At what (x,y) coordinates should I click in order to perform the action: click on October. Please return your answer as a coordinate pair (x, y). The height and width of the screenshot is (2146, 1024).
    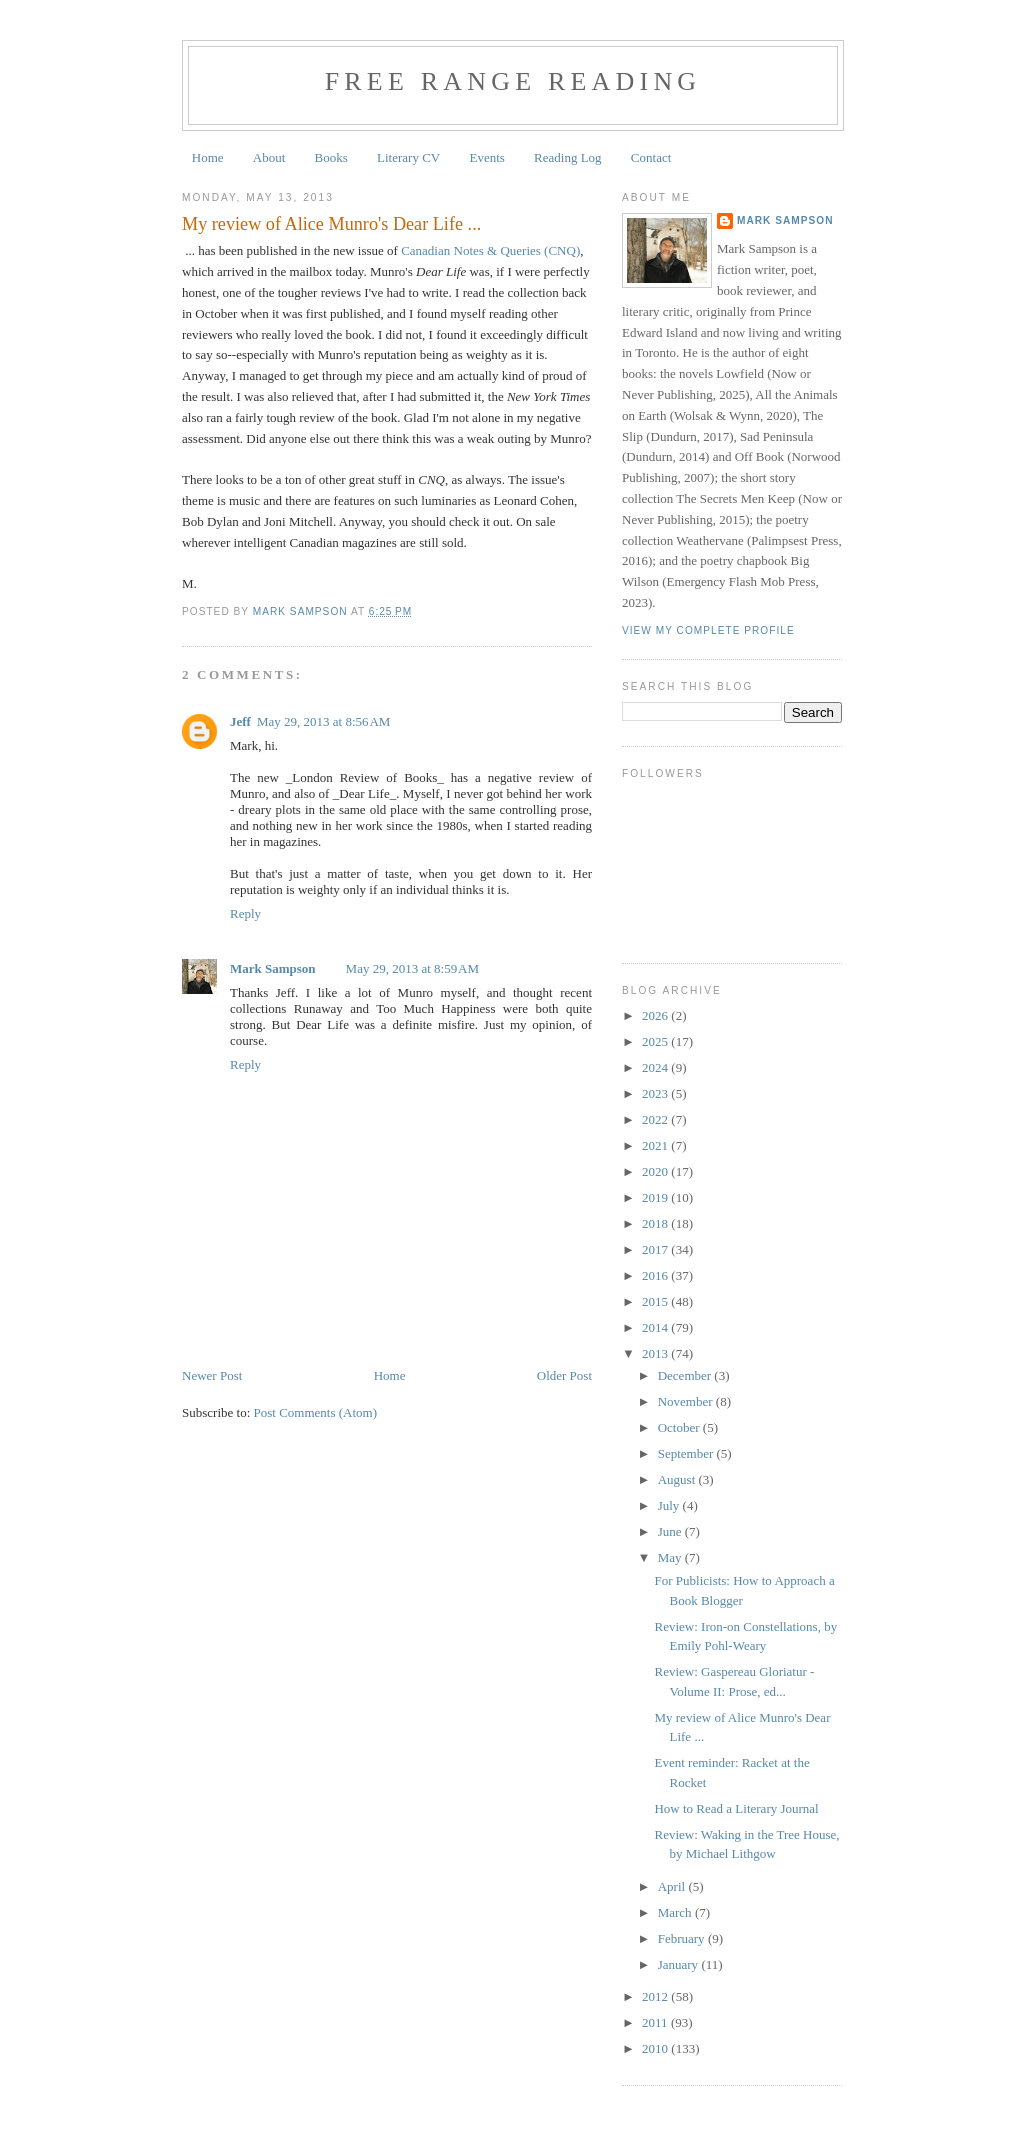
    Looking at the image, I should click on (680, 1427).